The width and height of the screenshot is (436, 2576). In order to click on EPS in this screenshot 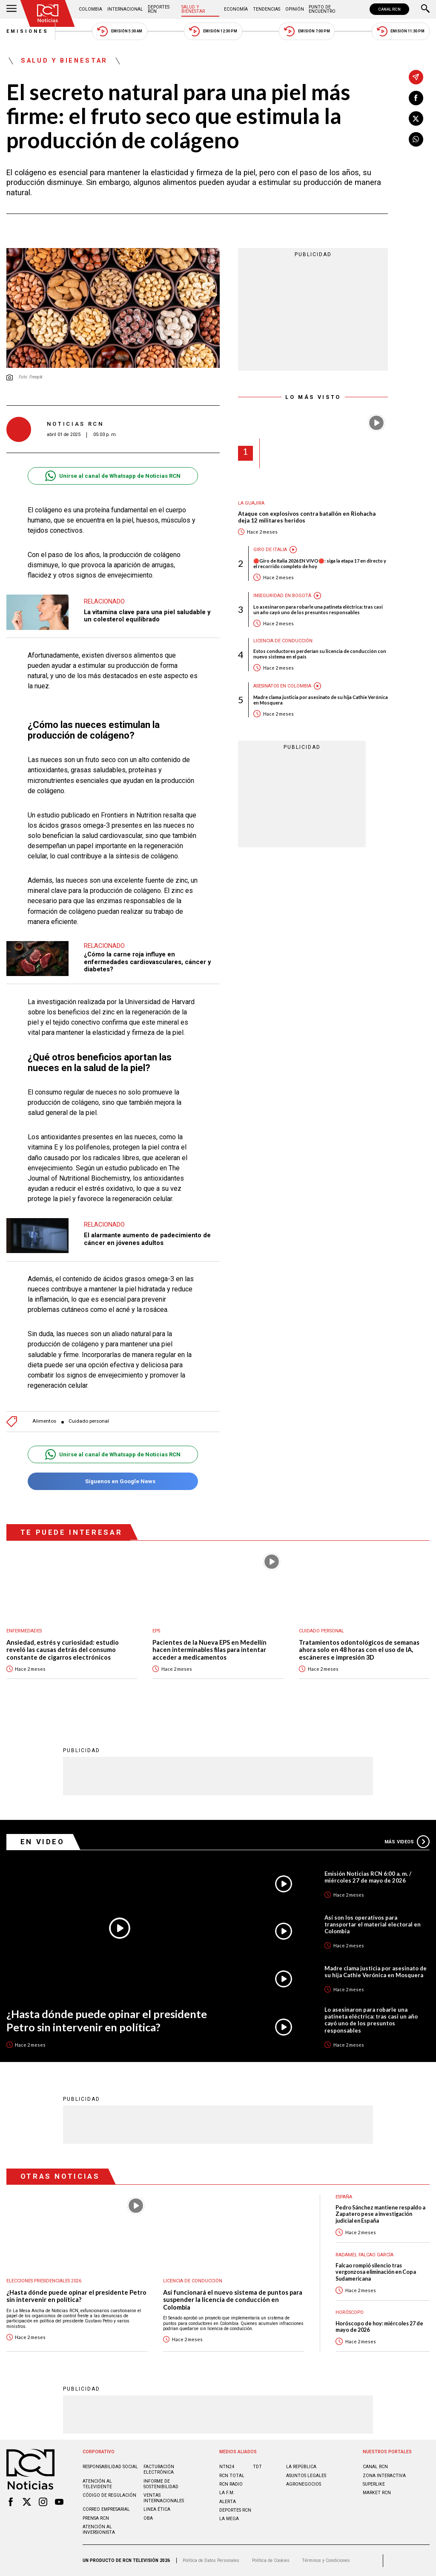, I will do `click(156, 1631)`.